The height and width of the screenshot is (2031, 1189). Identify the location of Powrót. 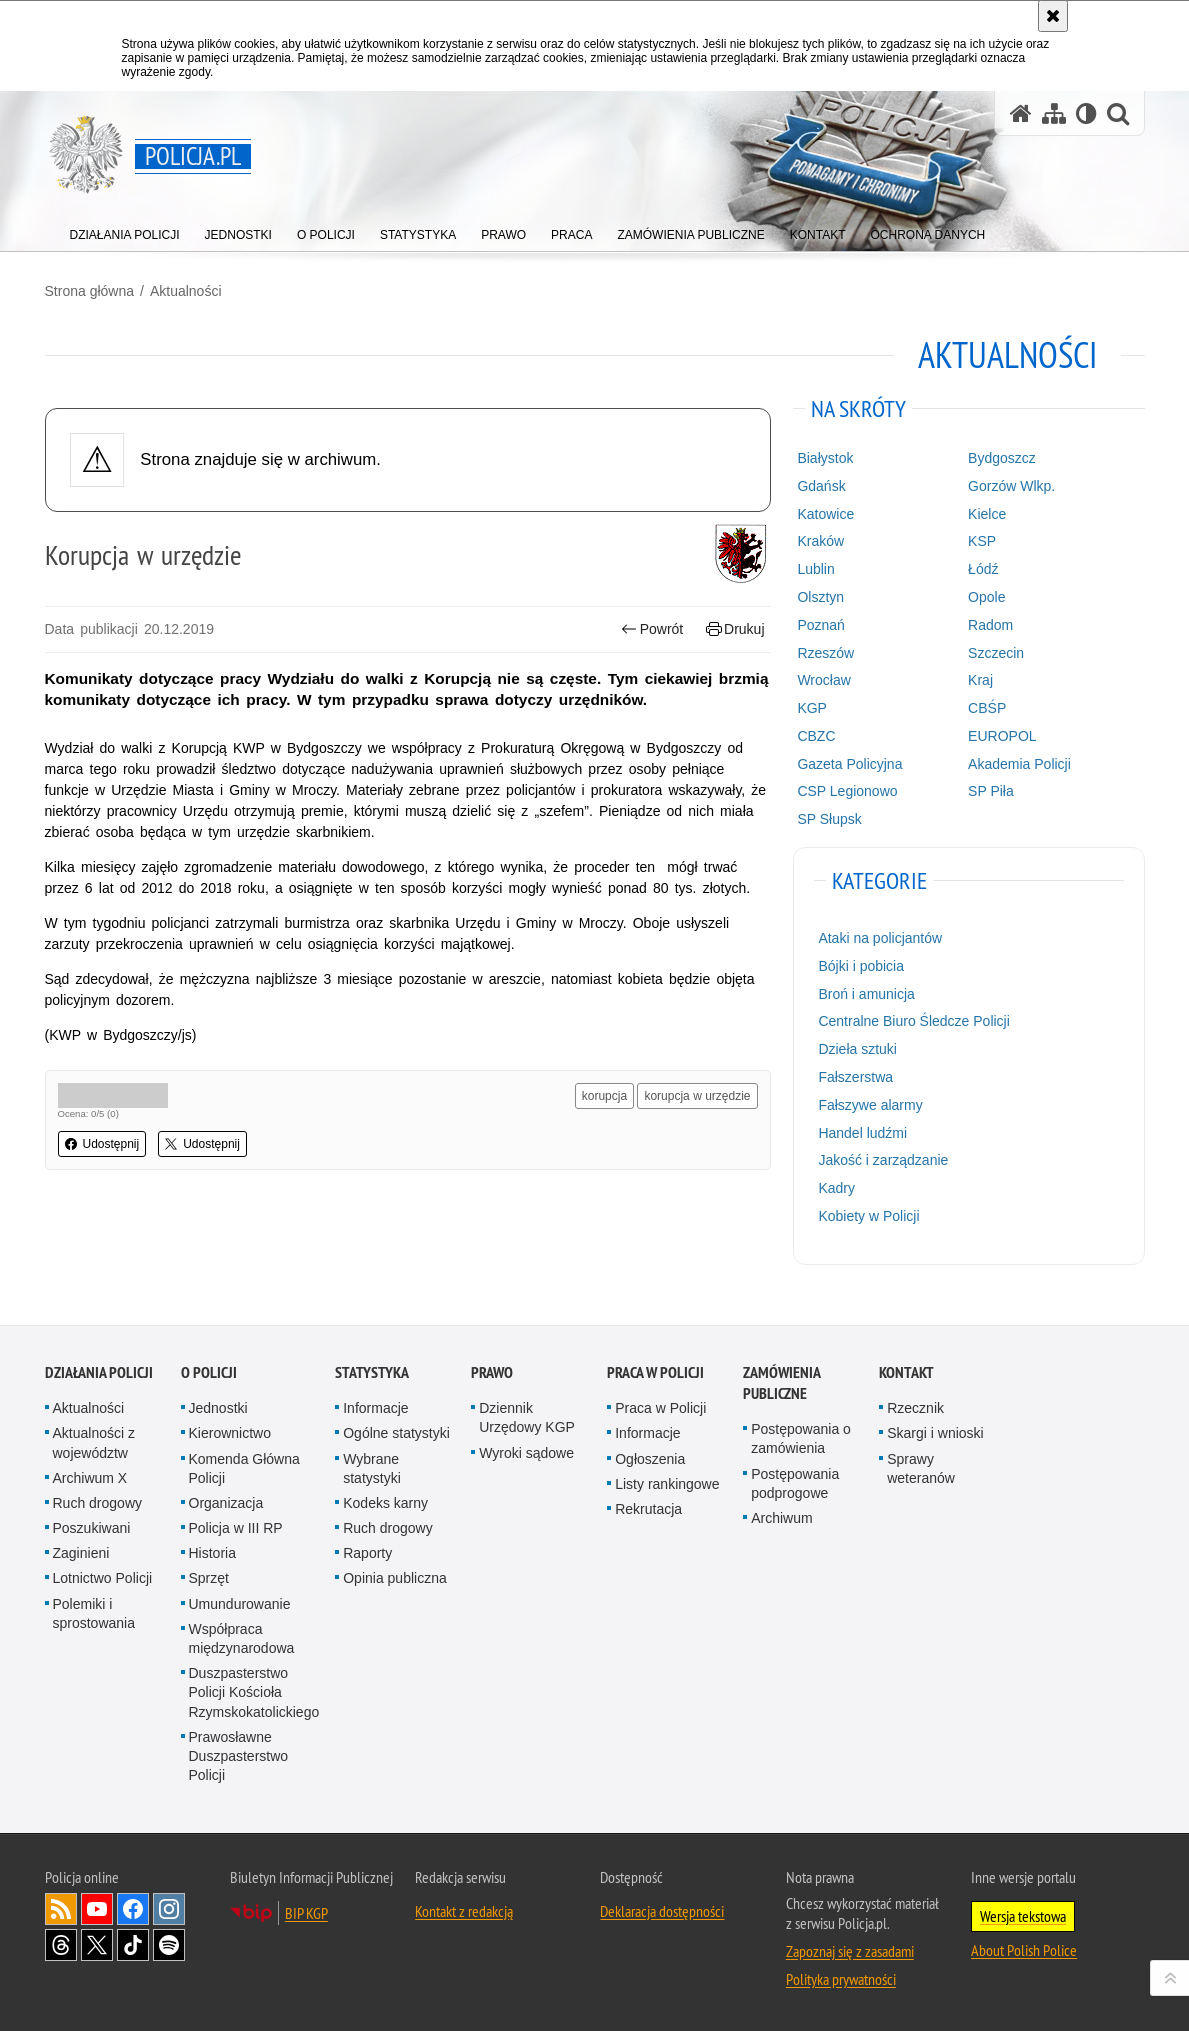
(652, 629).